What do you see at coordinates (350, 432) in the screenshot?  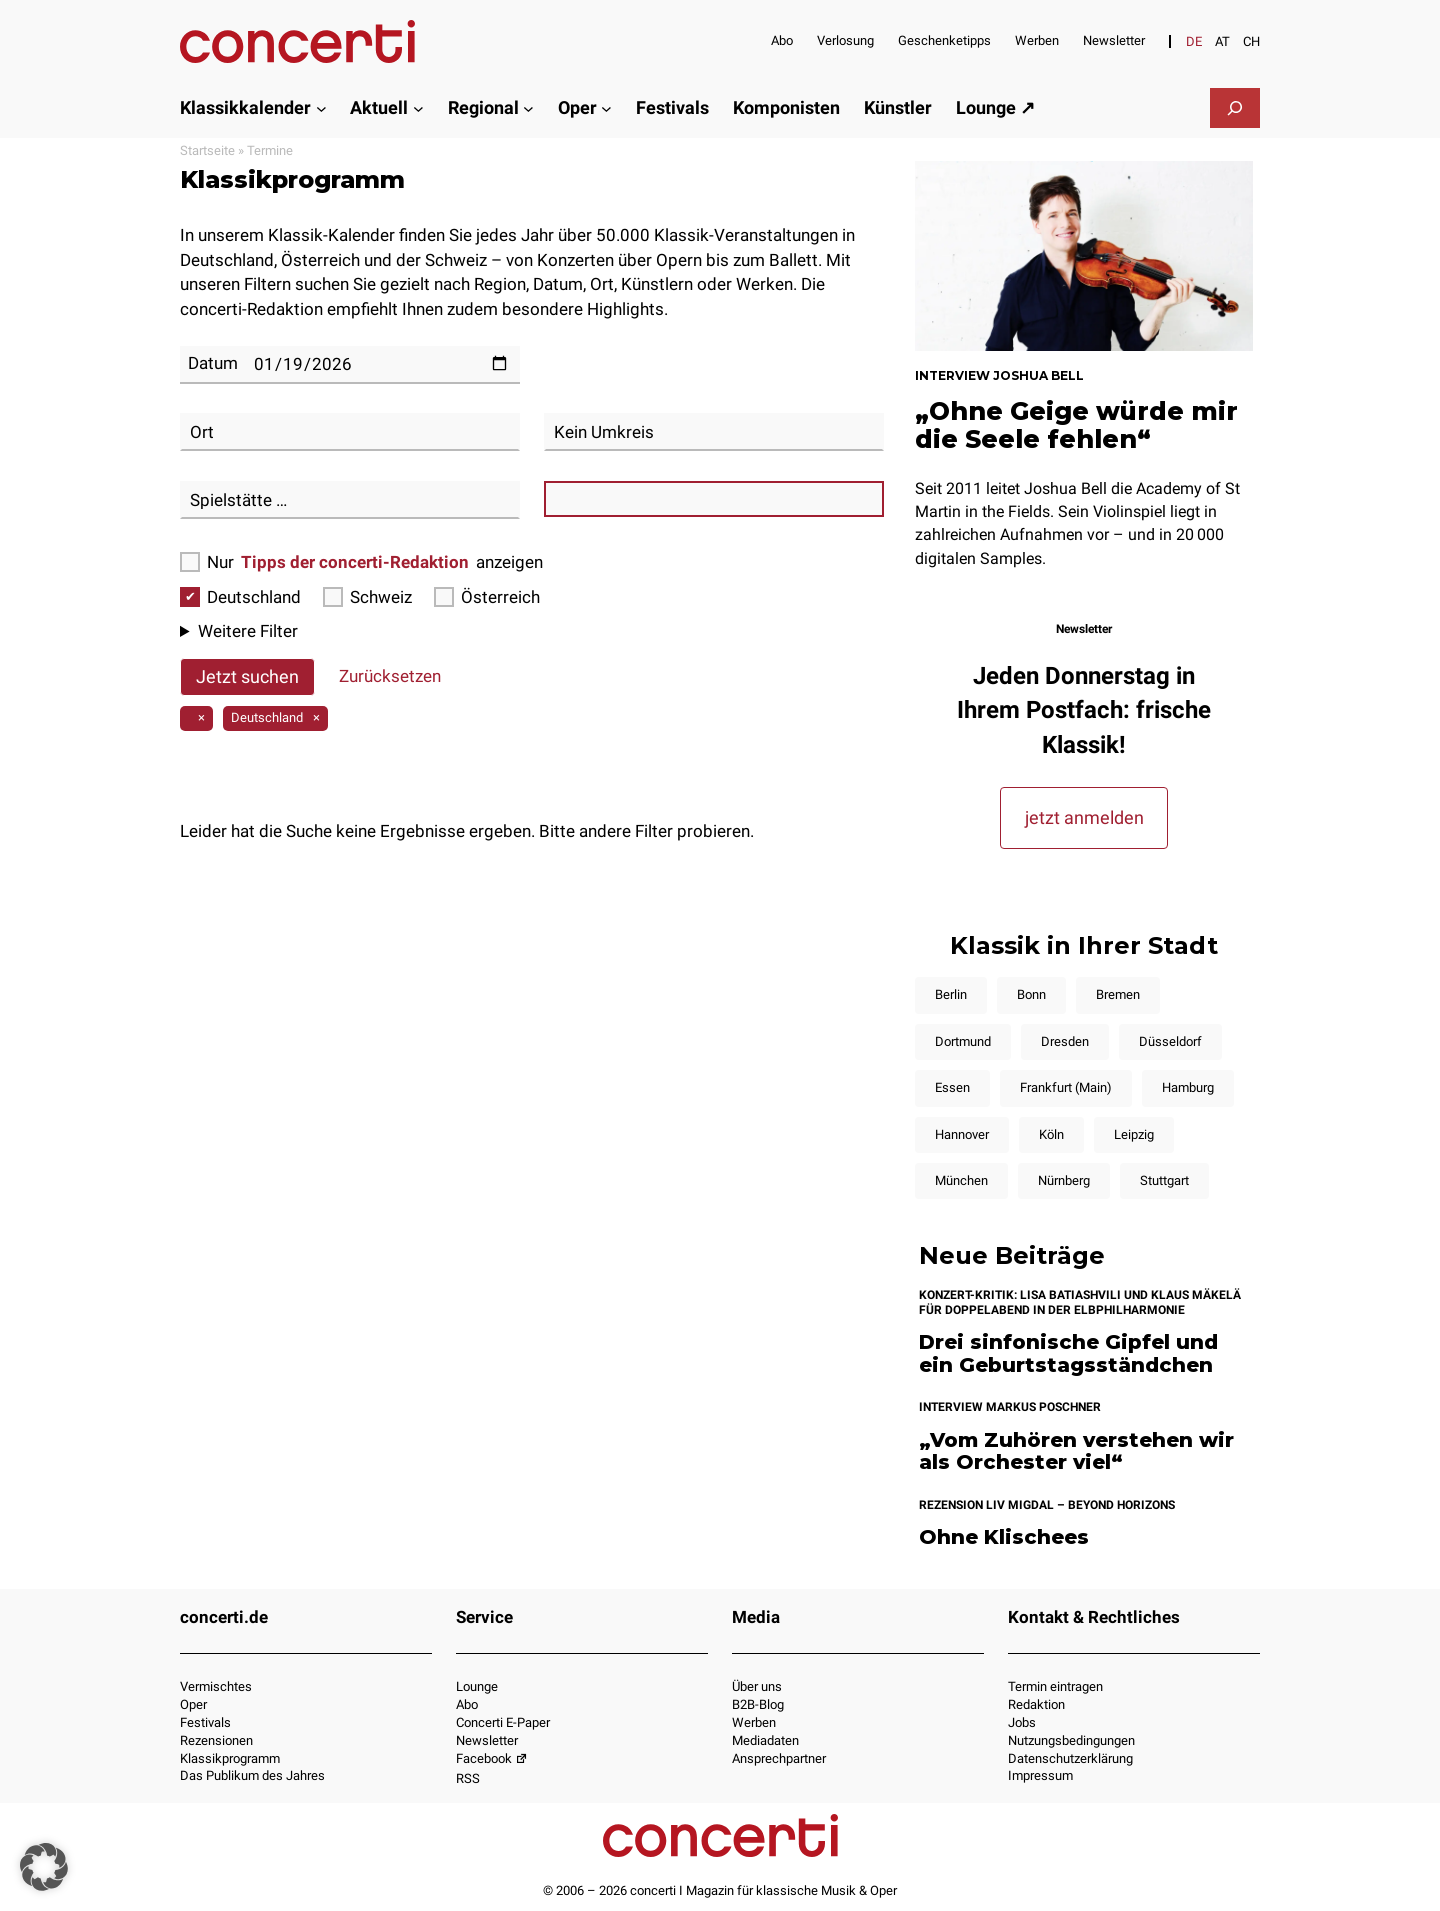 I see `[combobox]` at bounding box center [350, 432].